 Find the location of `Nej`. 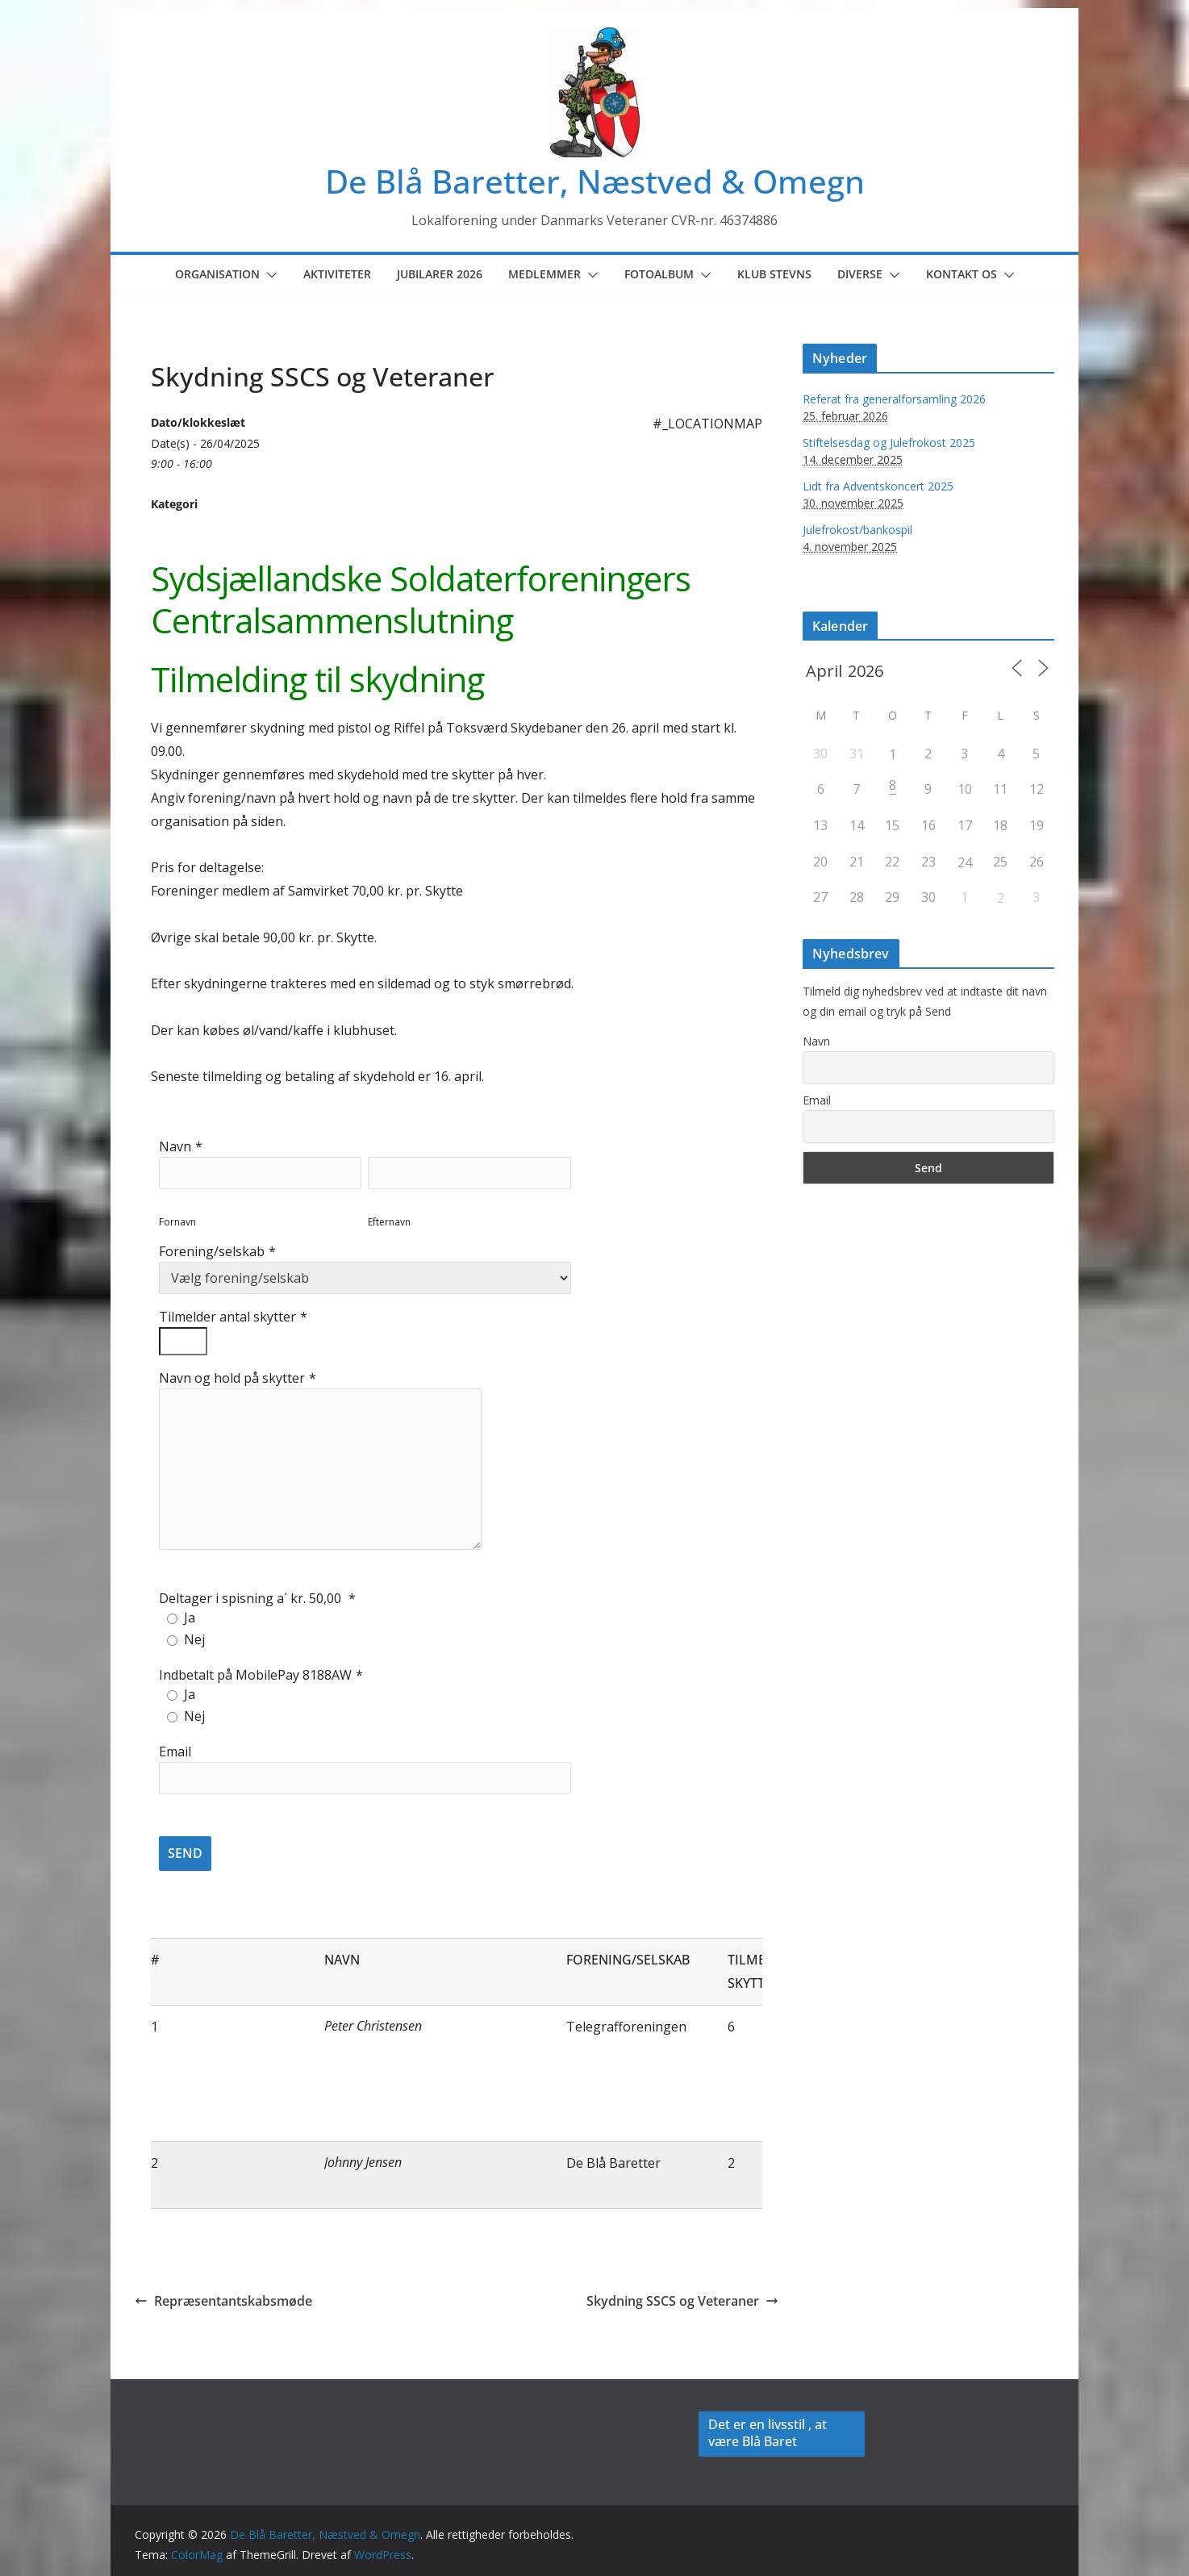

Nej is located at coordinates (194, 1639).